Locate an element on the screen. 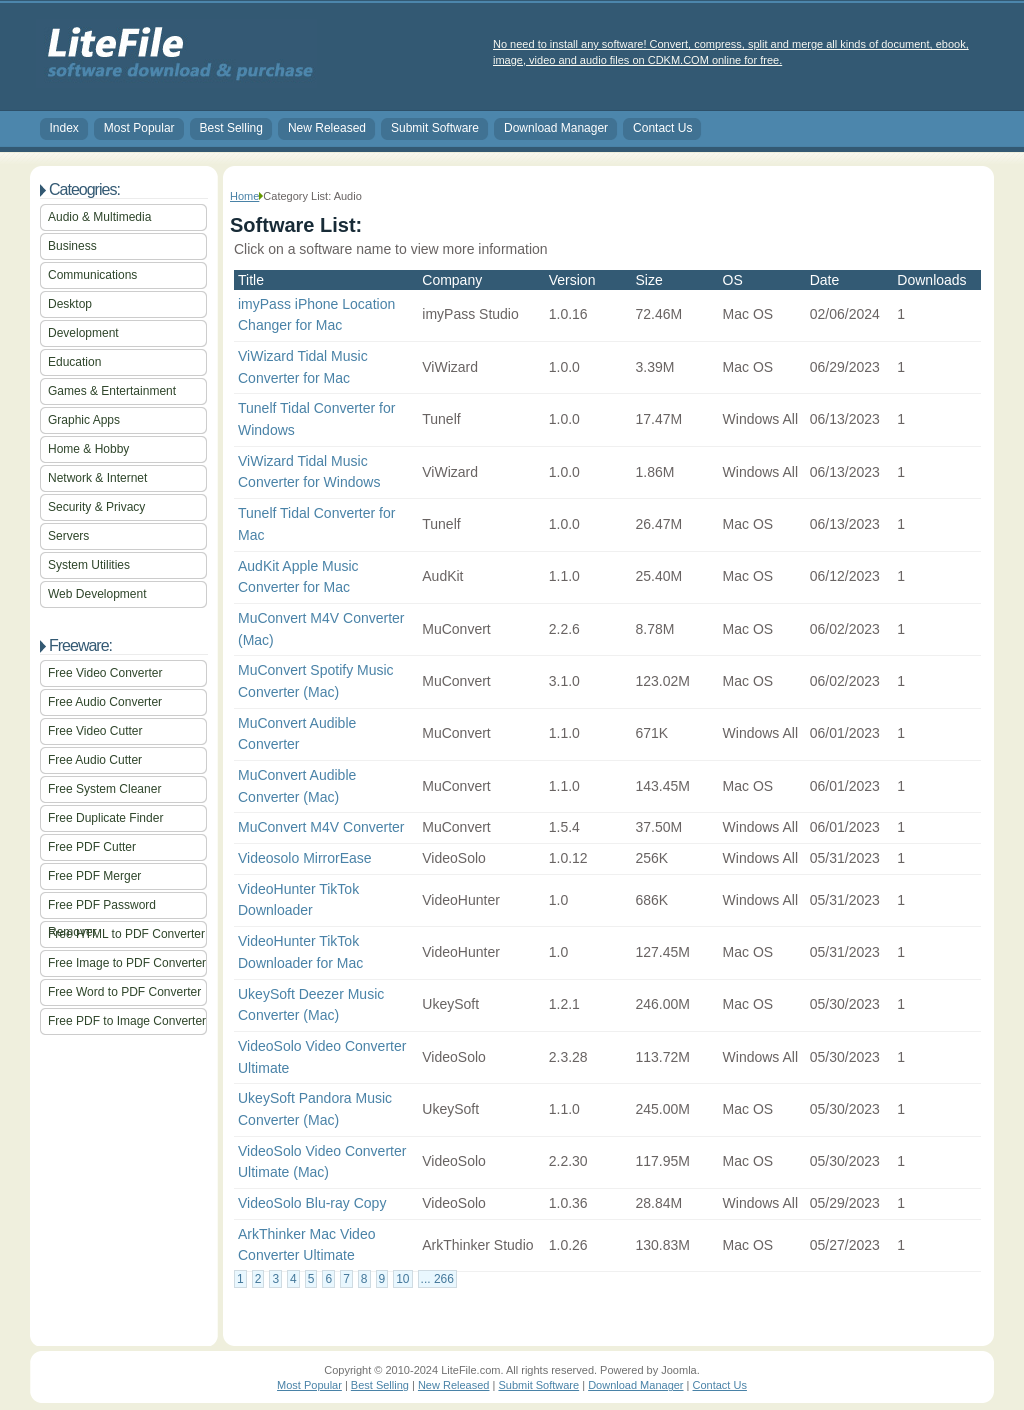  ... 266 is located at coordinates (437, 1279).